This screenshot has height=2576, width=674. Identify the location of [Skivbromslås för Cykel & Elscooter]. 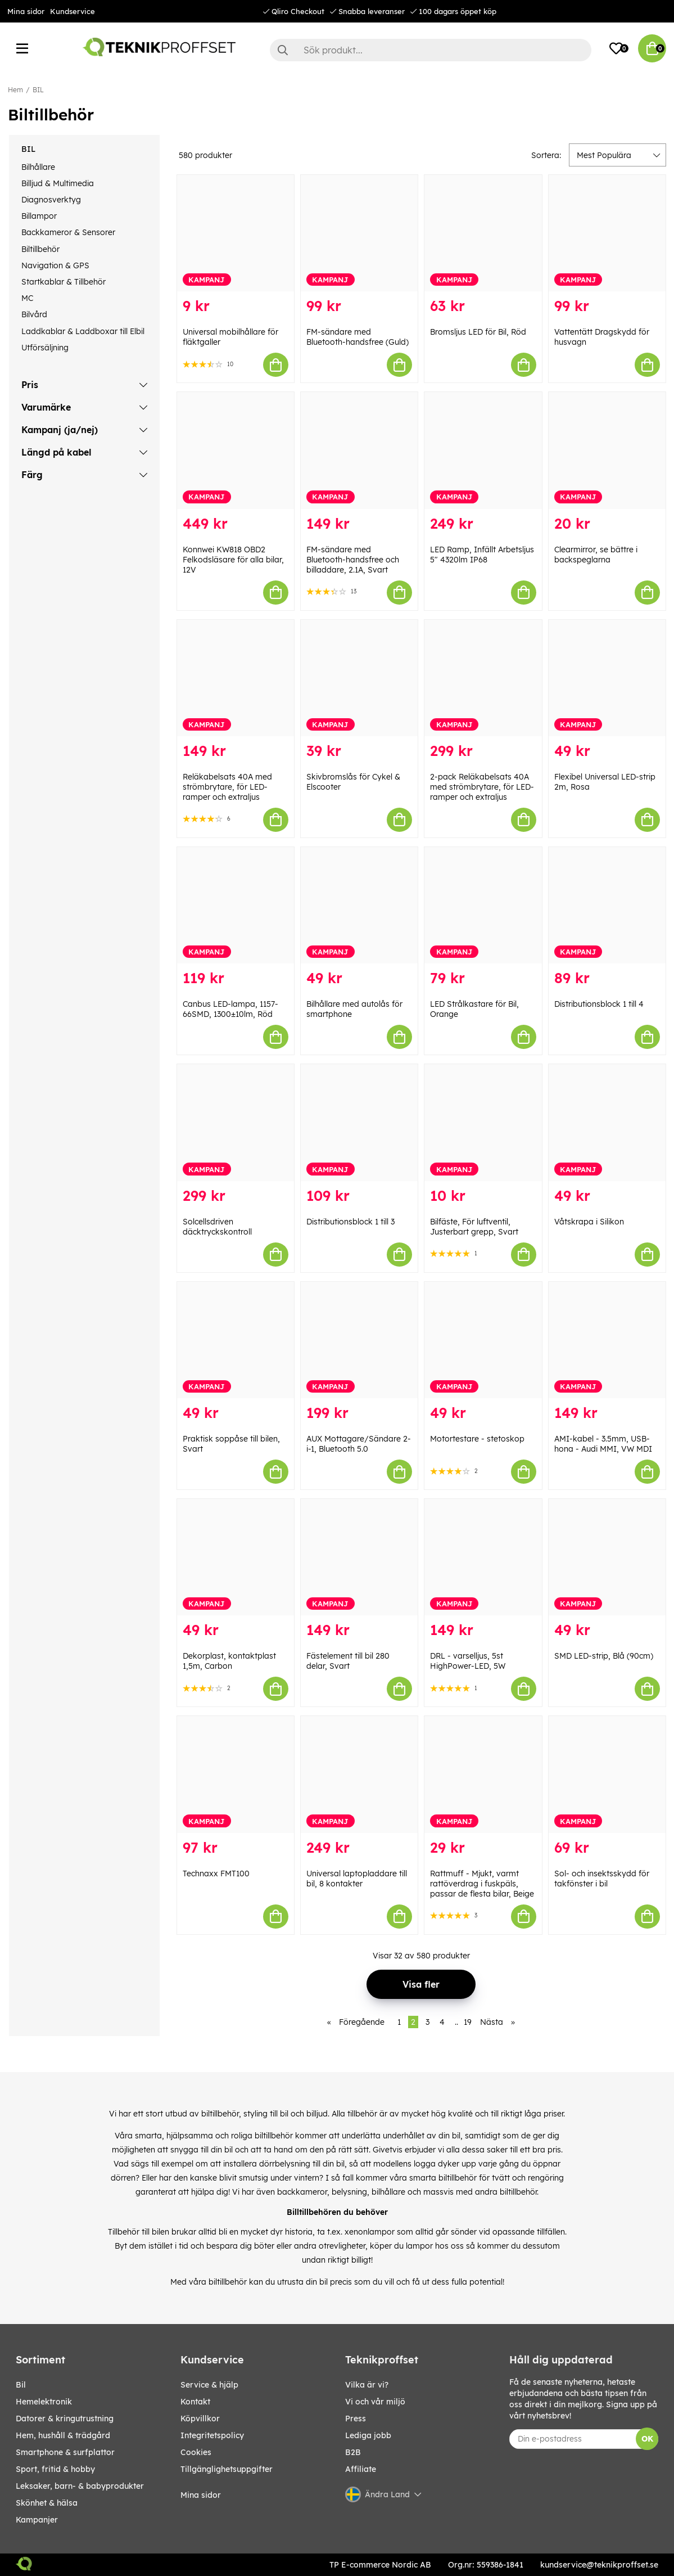
(359, 678).